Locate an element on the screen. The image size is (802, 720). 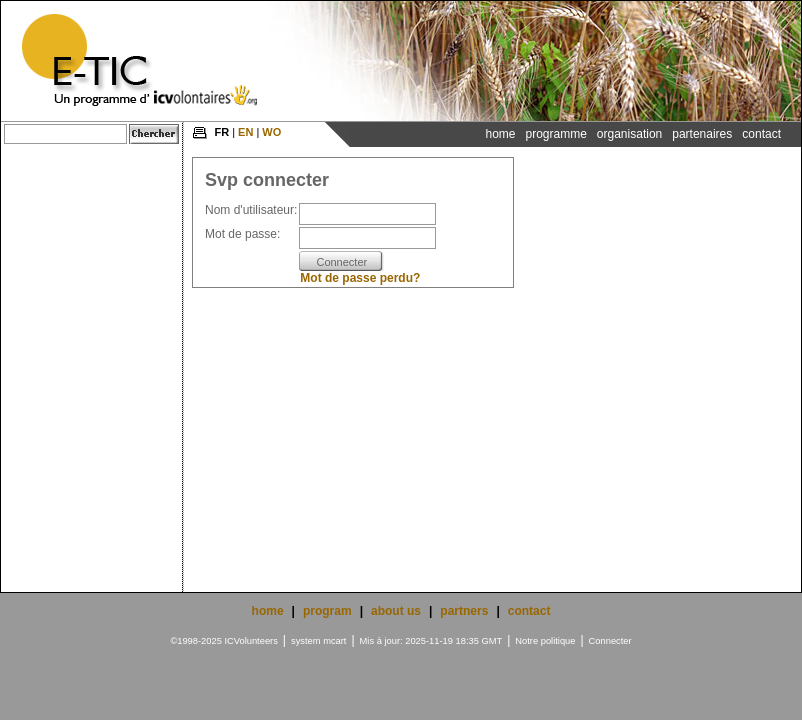
Notre politique is located at coordinates (545, 641).